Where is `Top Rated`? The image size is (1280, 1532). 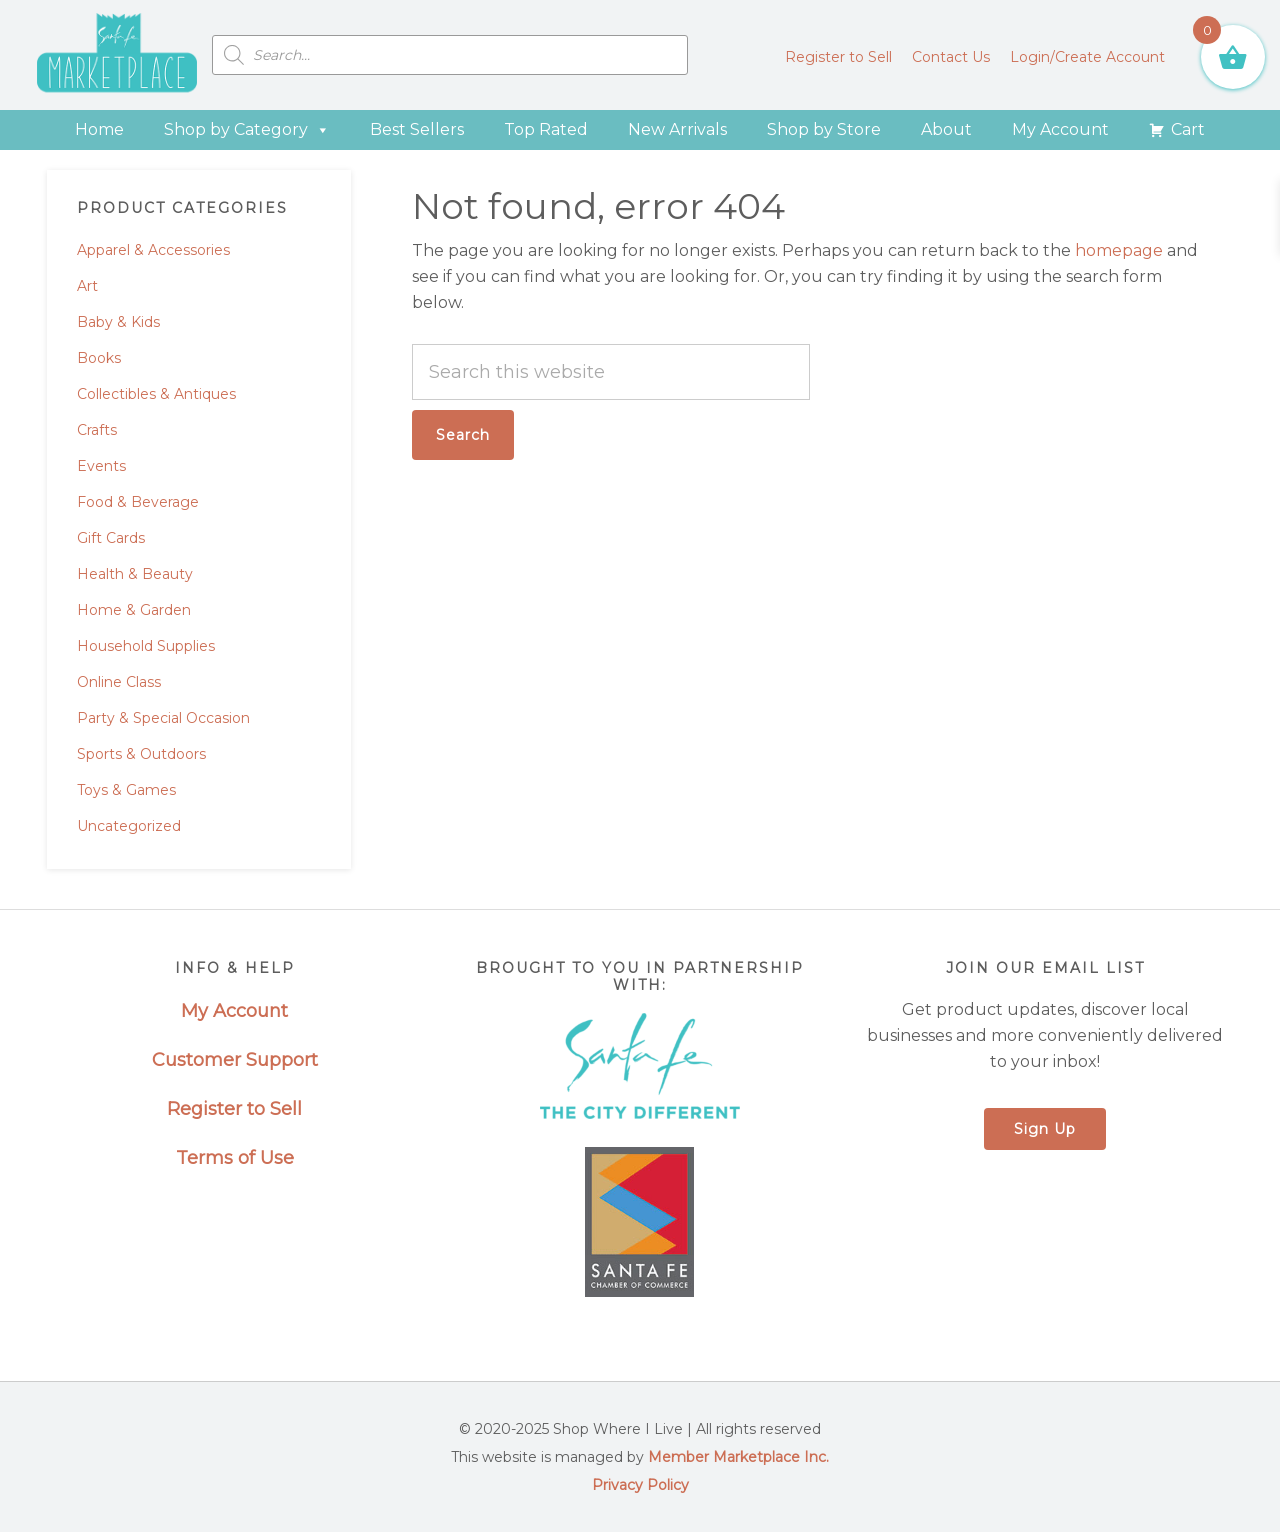 Top Rated is located at coordinates (546, 129).